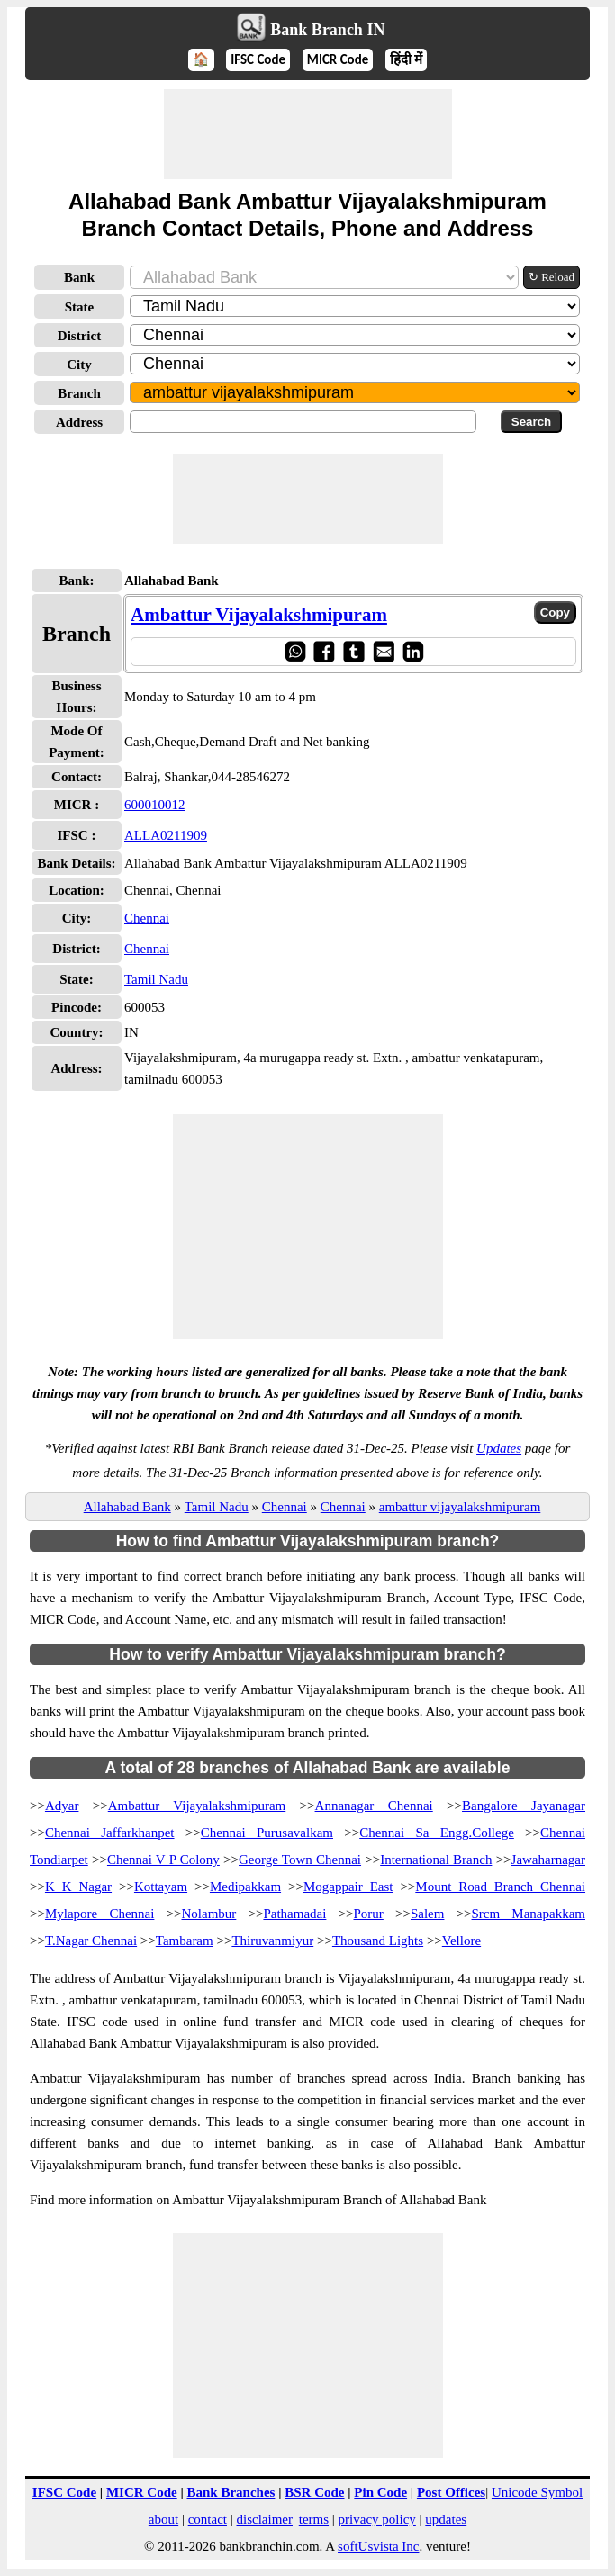  What do you see at coordinates (209, 1913) in the screenshot?
I see `Nolambur` at bounding box center [209, 1913].